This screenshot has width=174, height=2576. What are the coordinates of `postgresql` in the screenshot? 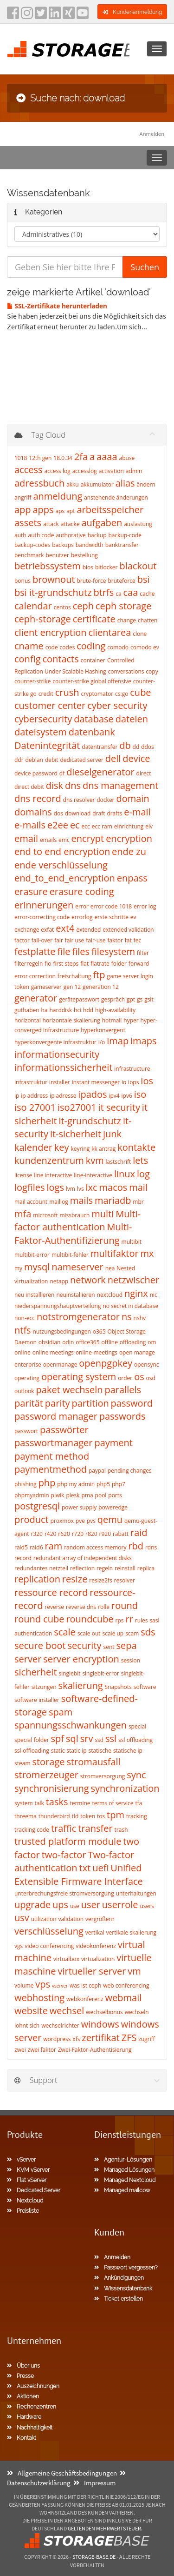 It's located at (37, 1506).